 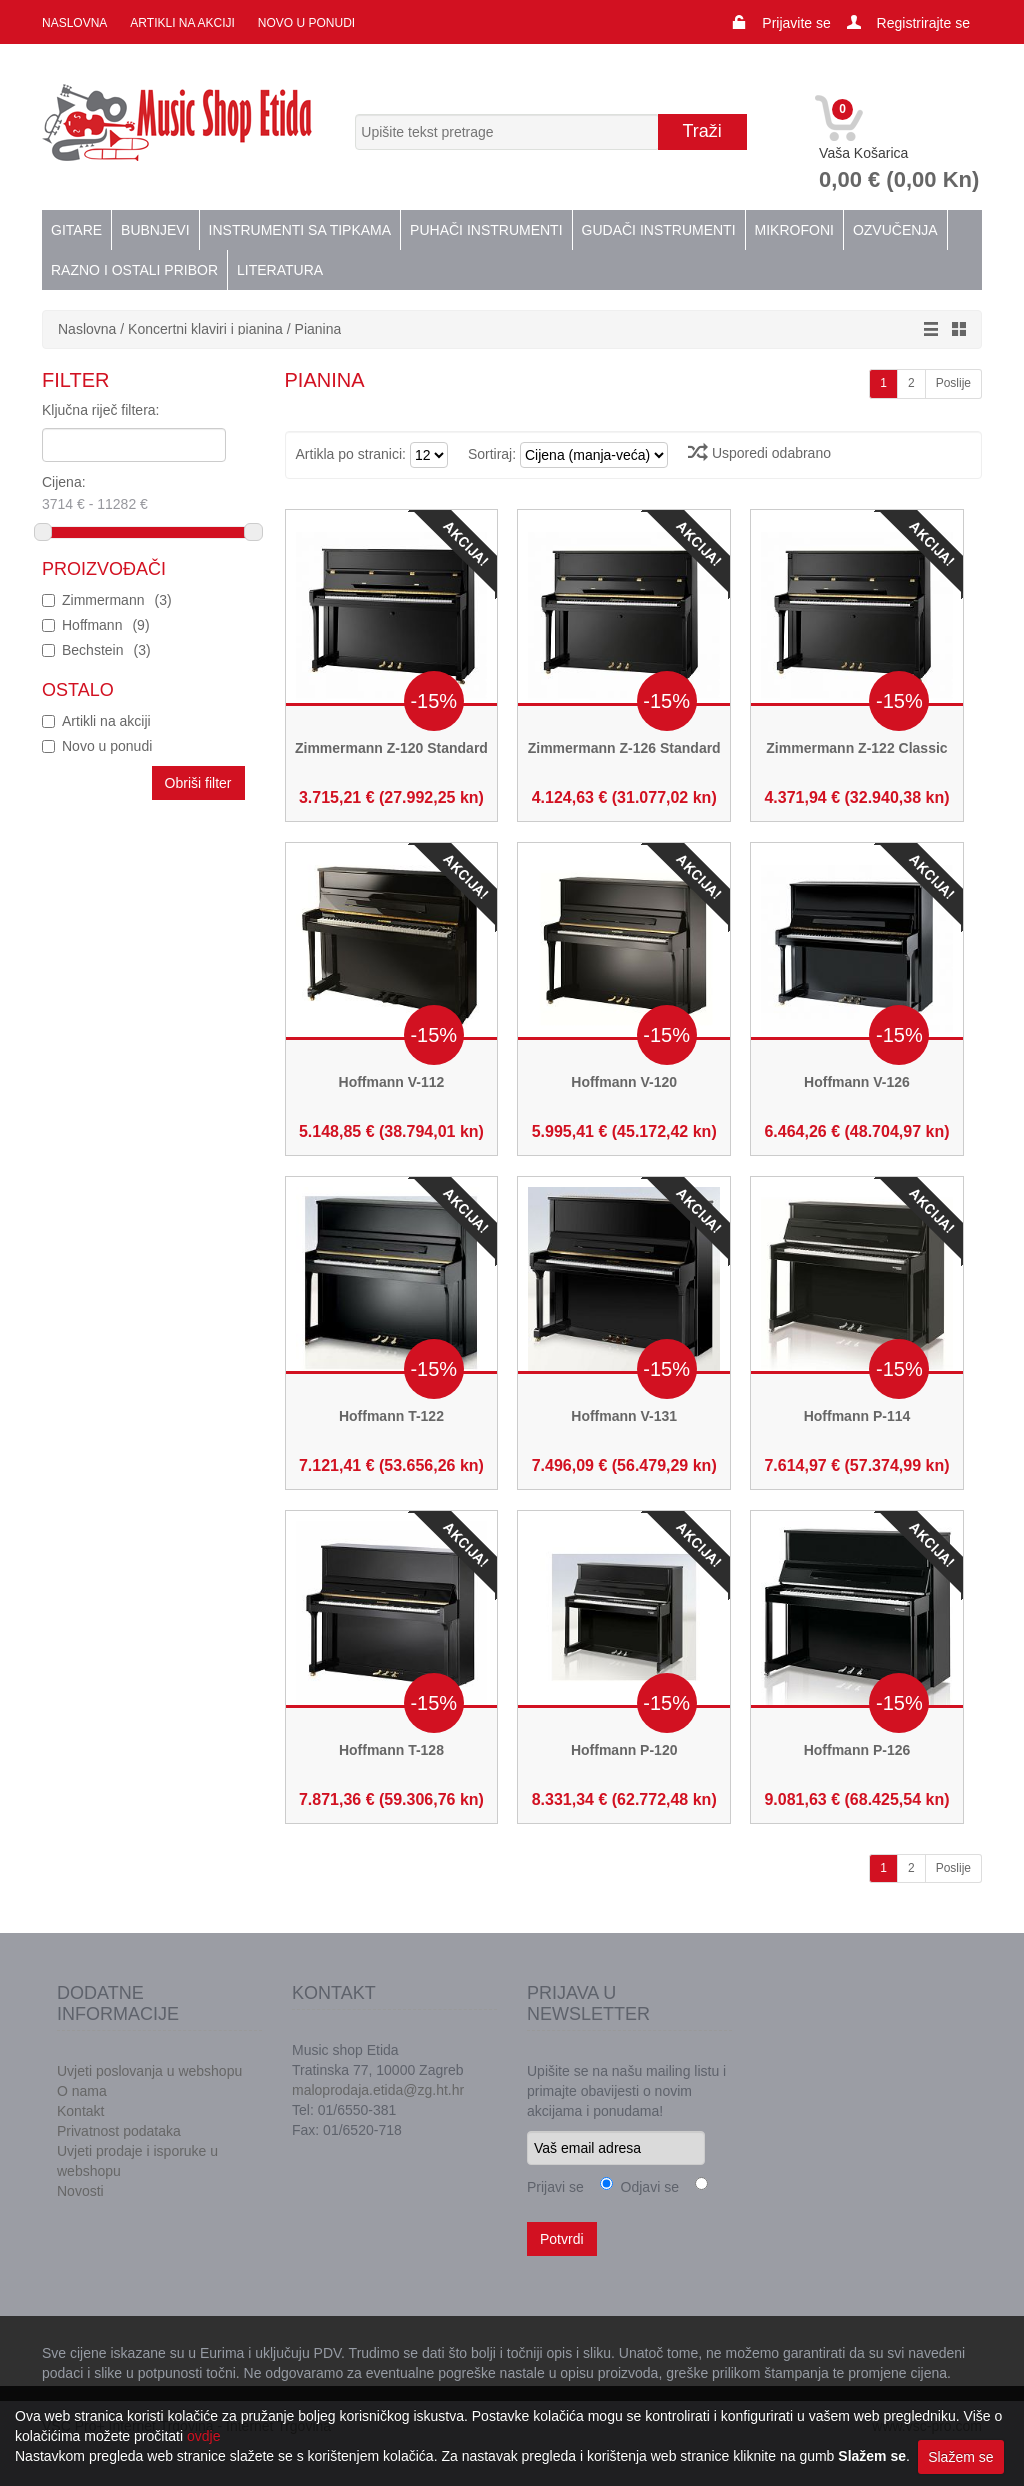 I want to click on Hoffmann P-126, so click(x=857, y=1750).